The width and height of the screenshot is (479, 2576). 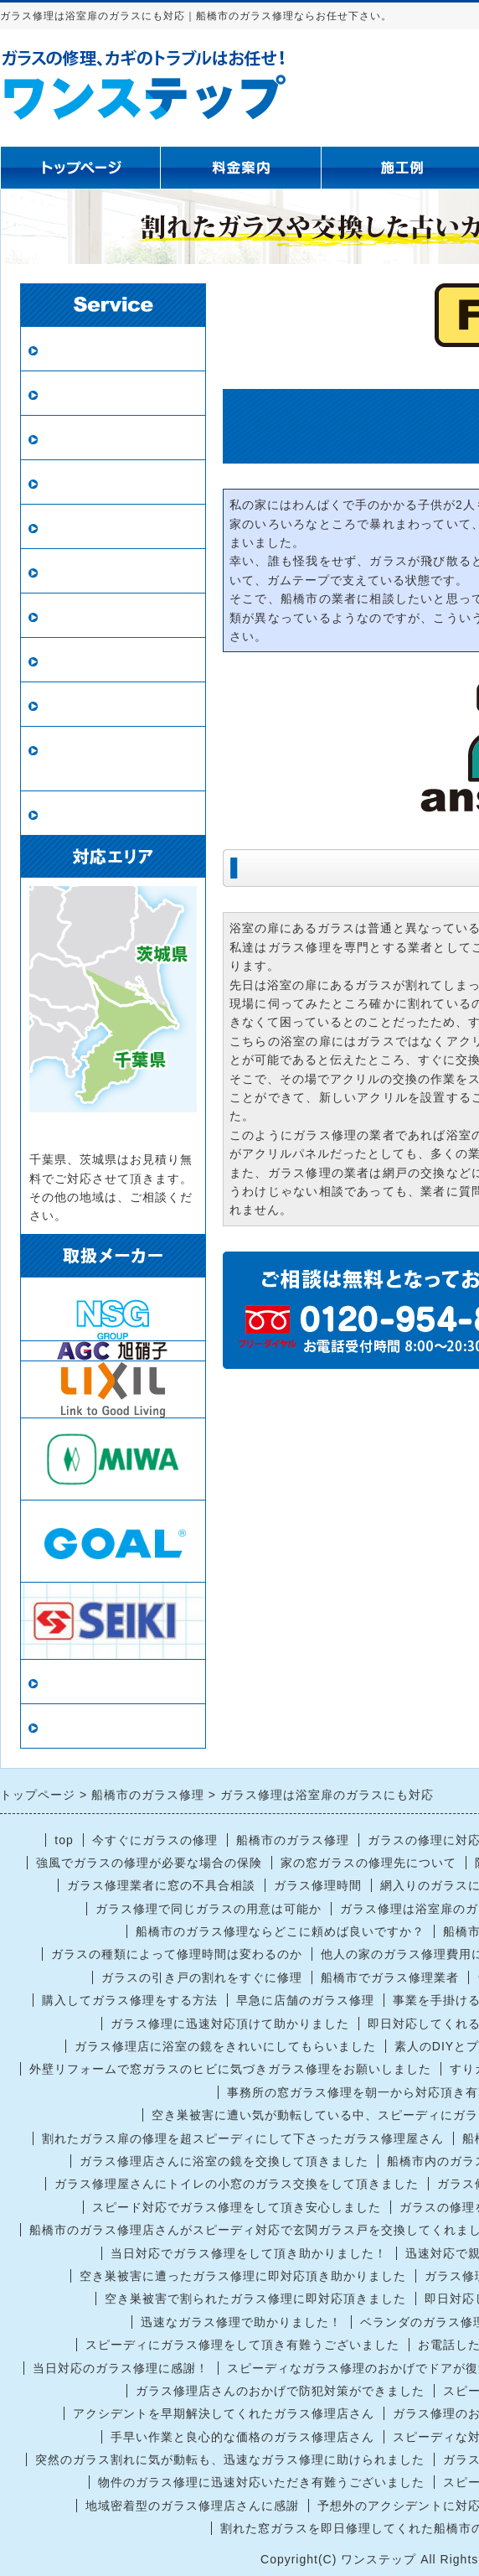 What do you see at coordinates (230, 2069) in the screenshot?
I see `外壁リフォームで窓ガラスのヒビに気づきガラス修理をお願いしました` at bounding box center [230, 2069].